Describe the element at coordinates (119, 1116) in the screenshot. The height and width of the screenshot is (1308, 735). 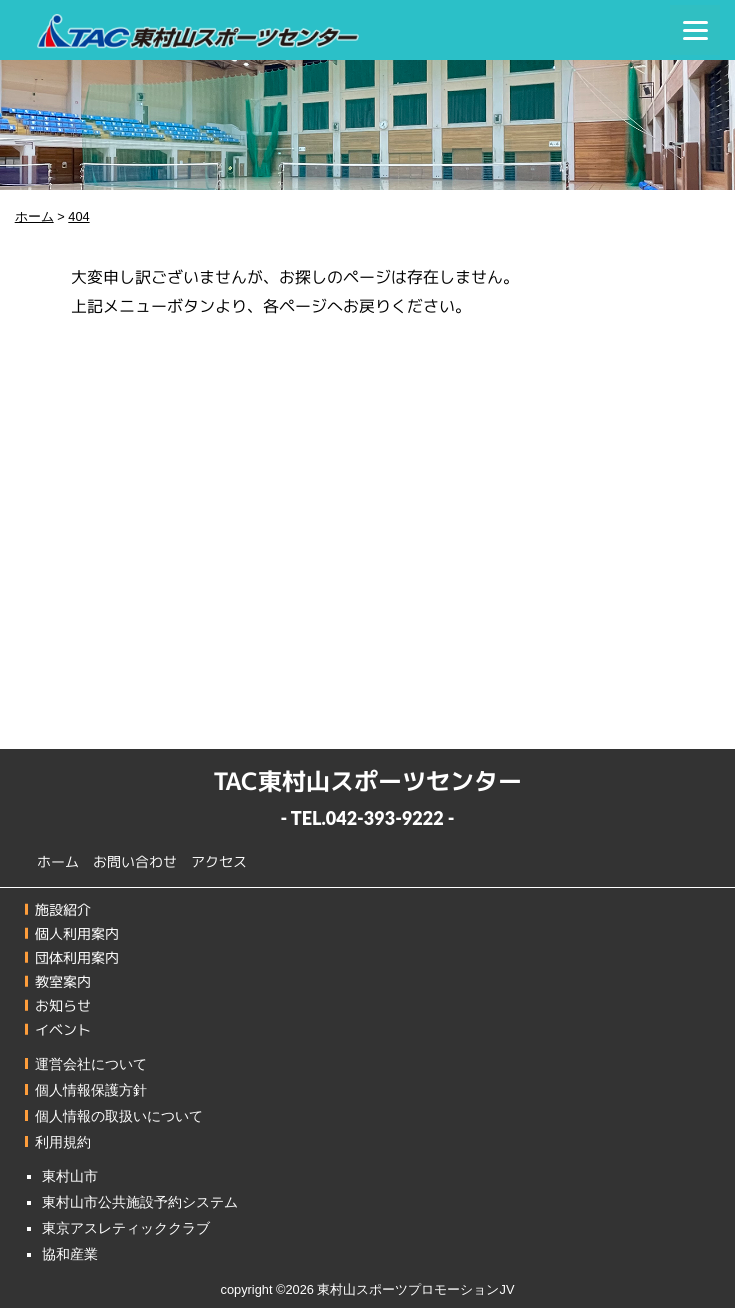
I see `個人情報の取扱いについて` at that location.